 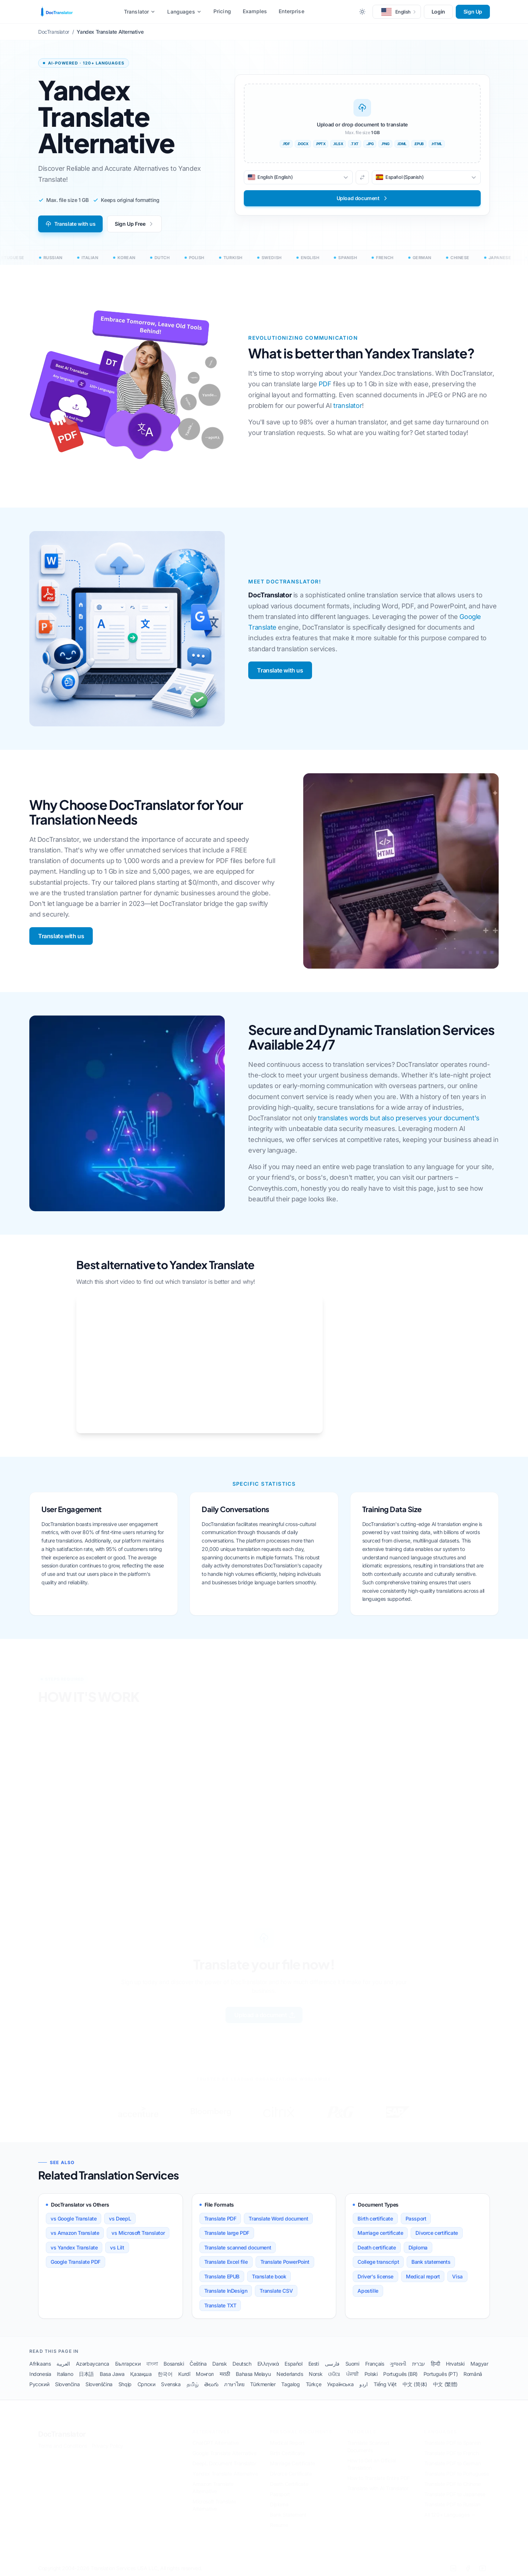 I want to click on translator, so click(x=347, y=405).